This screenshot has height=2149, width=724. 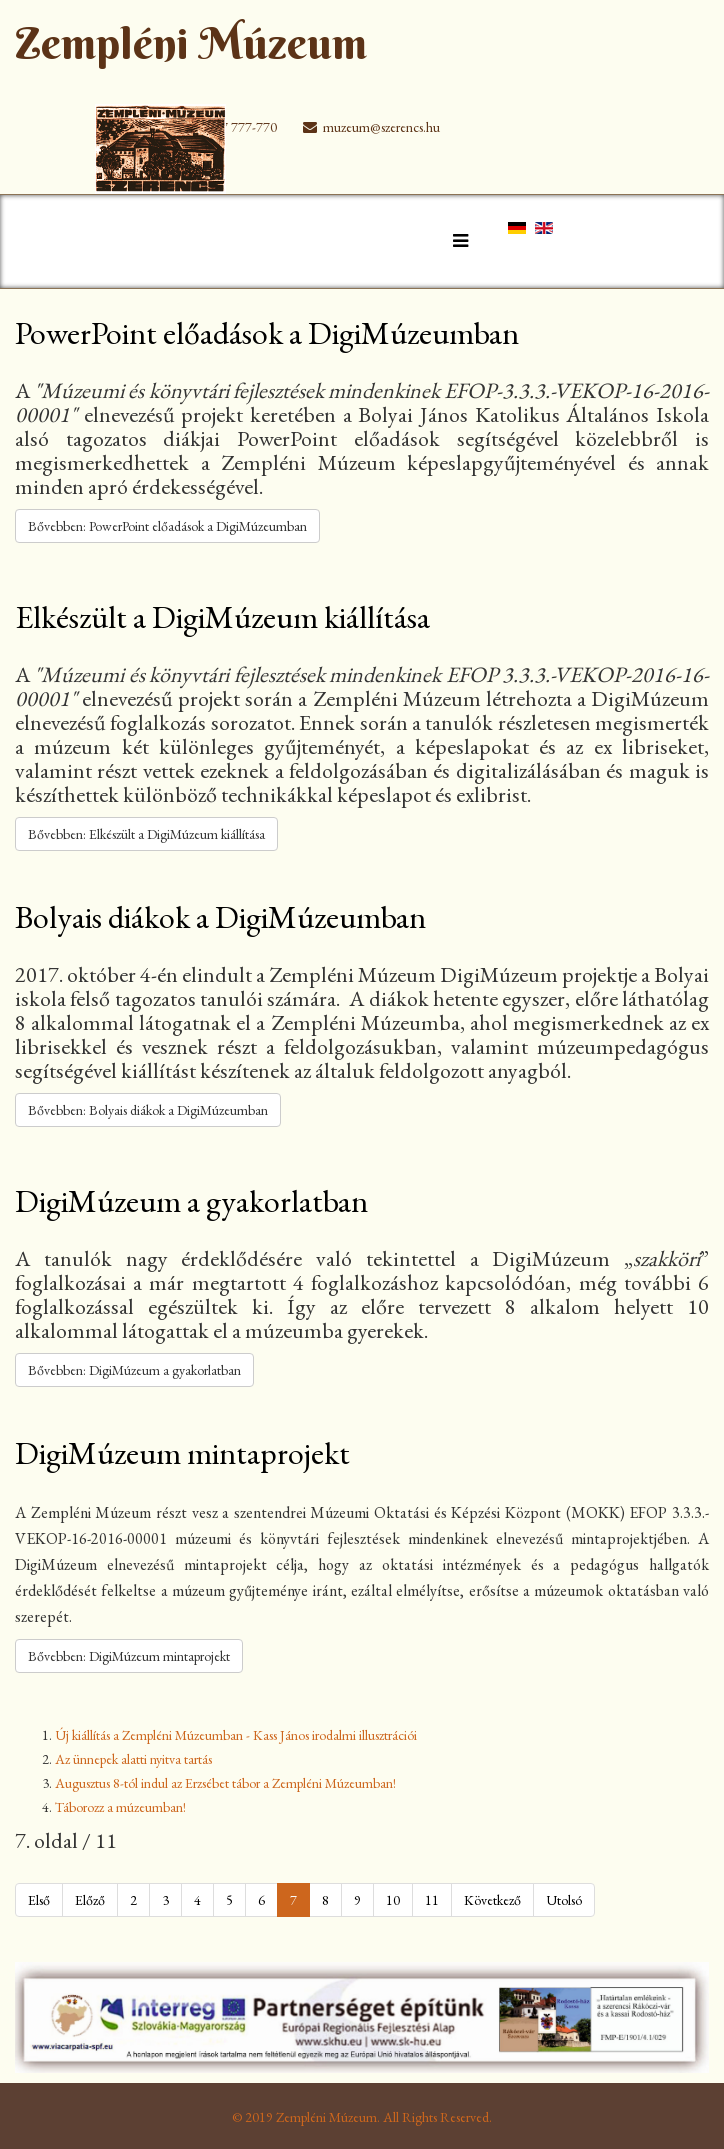 What do you see at coordinates (564, 1900) in the screenshot?
I see `Utolsó` at bounding box center [564, 1900].